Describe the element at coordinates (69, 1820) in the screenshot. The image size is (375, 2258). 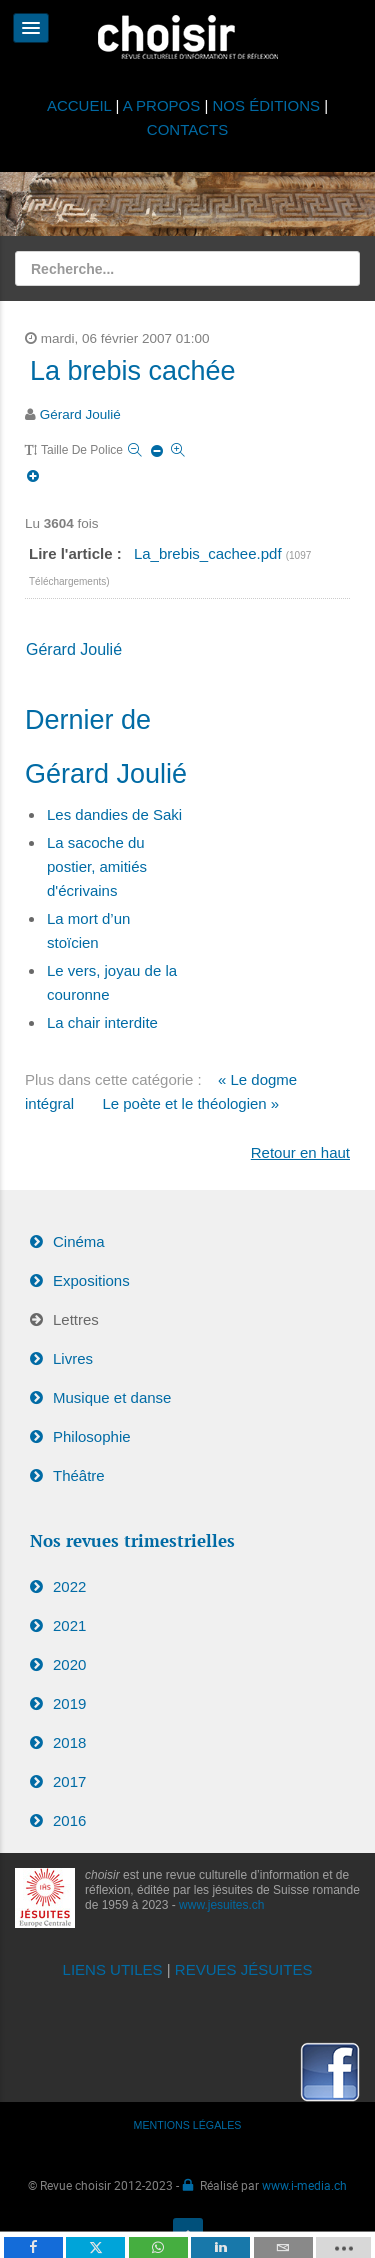
I see `2016` at that location.